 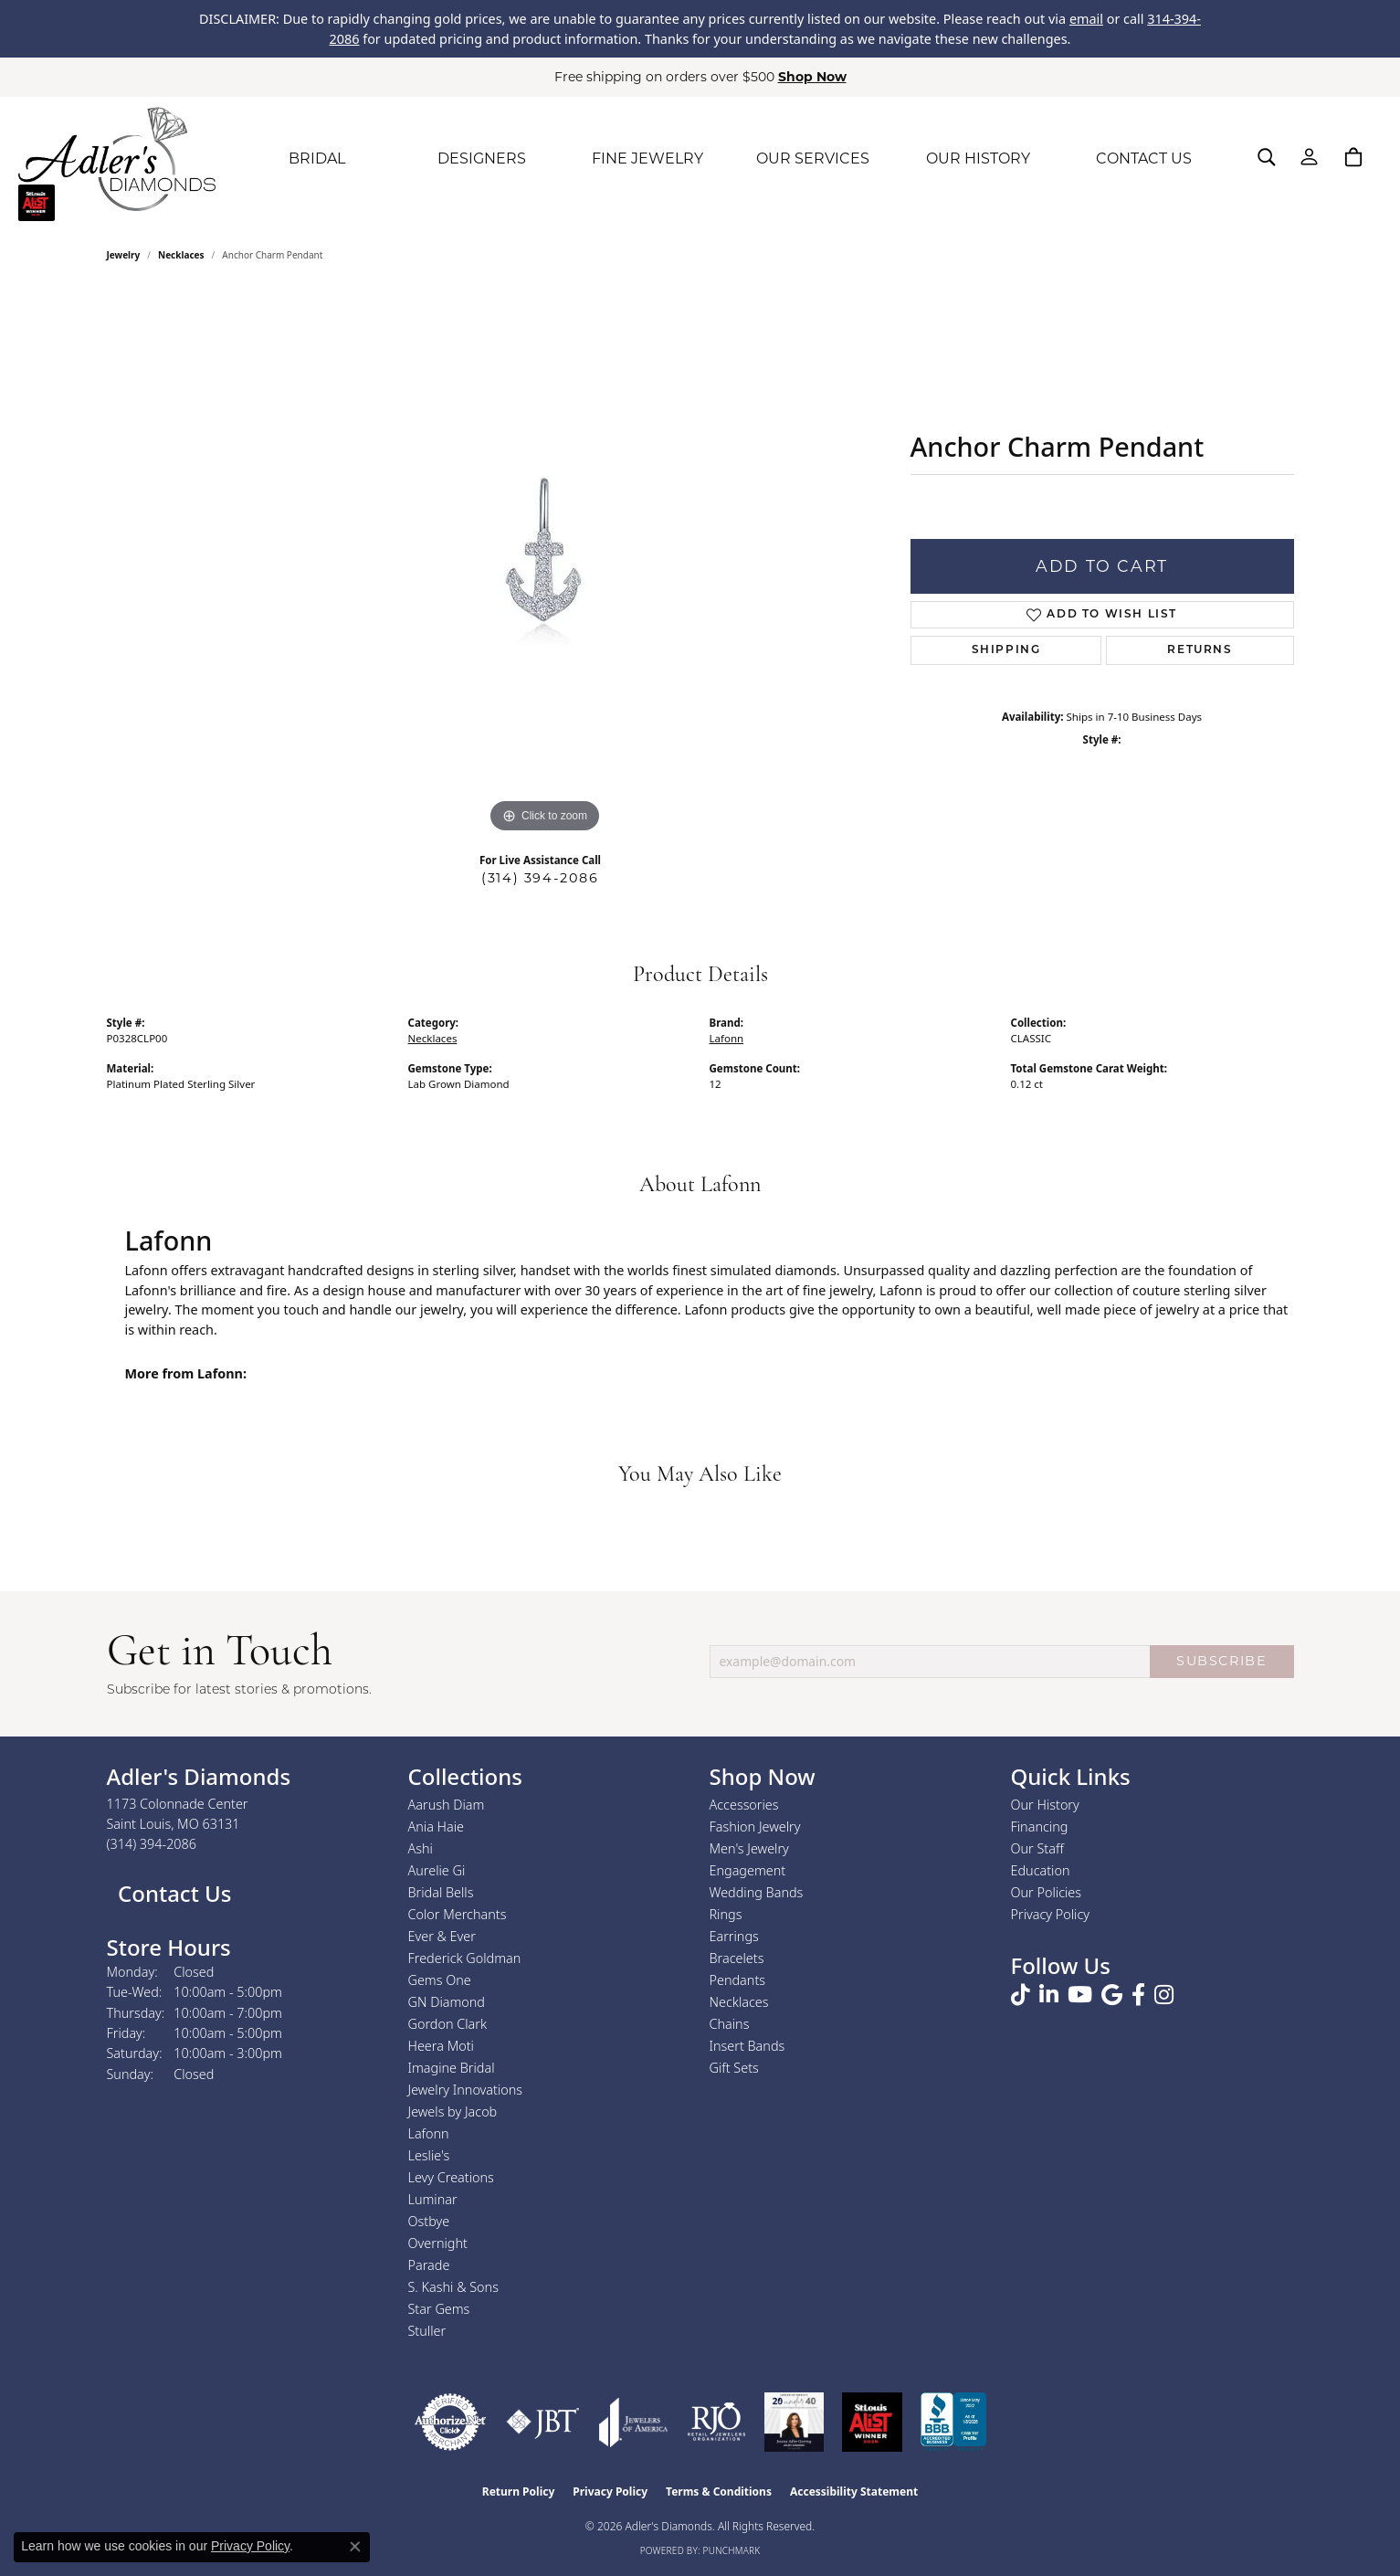 What do you see at coordinates (1040, 1870) in the screenshot?
I see `Education` at bounding box center [1040, 1870].